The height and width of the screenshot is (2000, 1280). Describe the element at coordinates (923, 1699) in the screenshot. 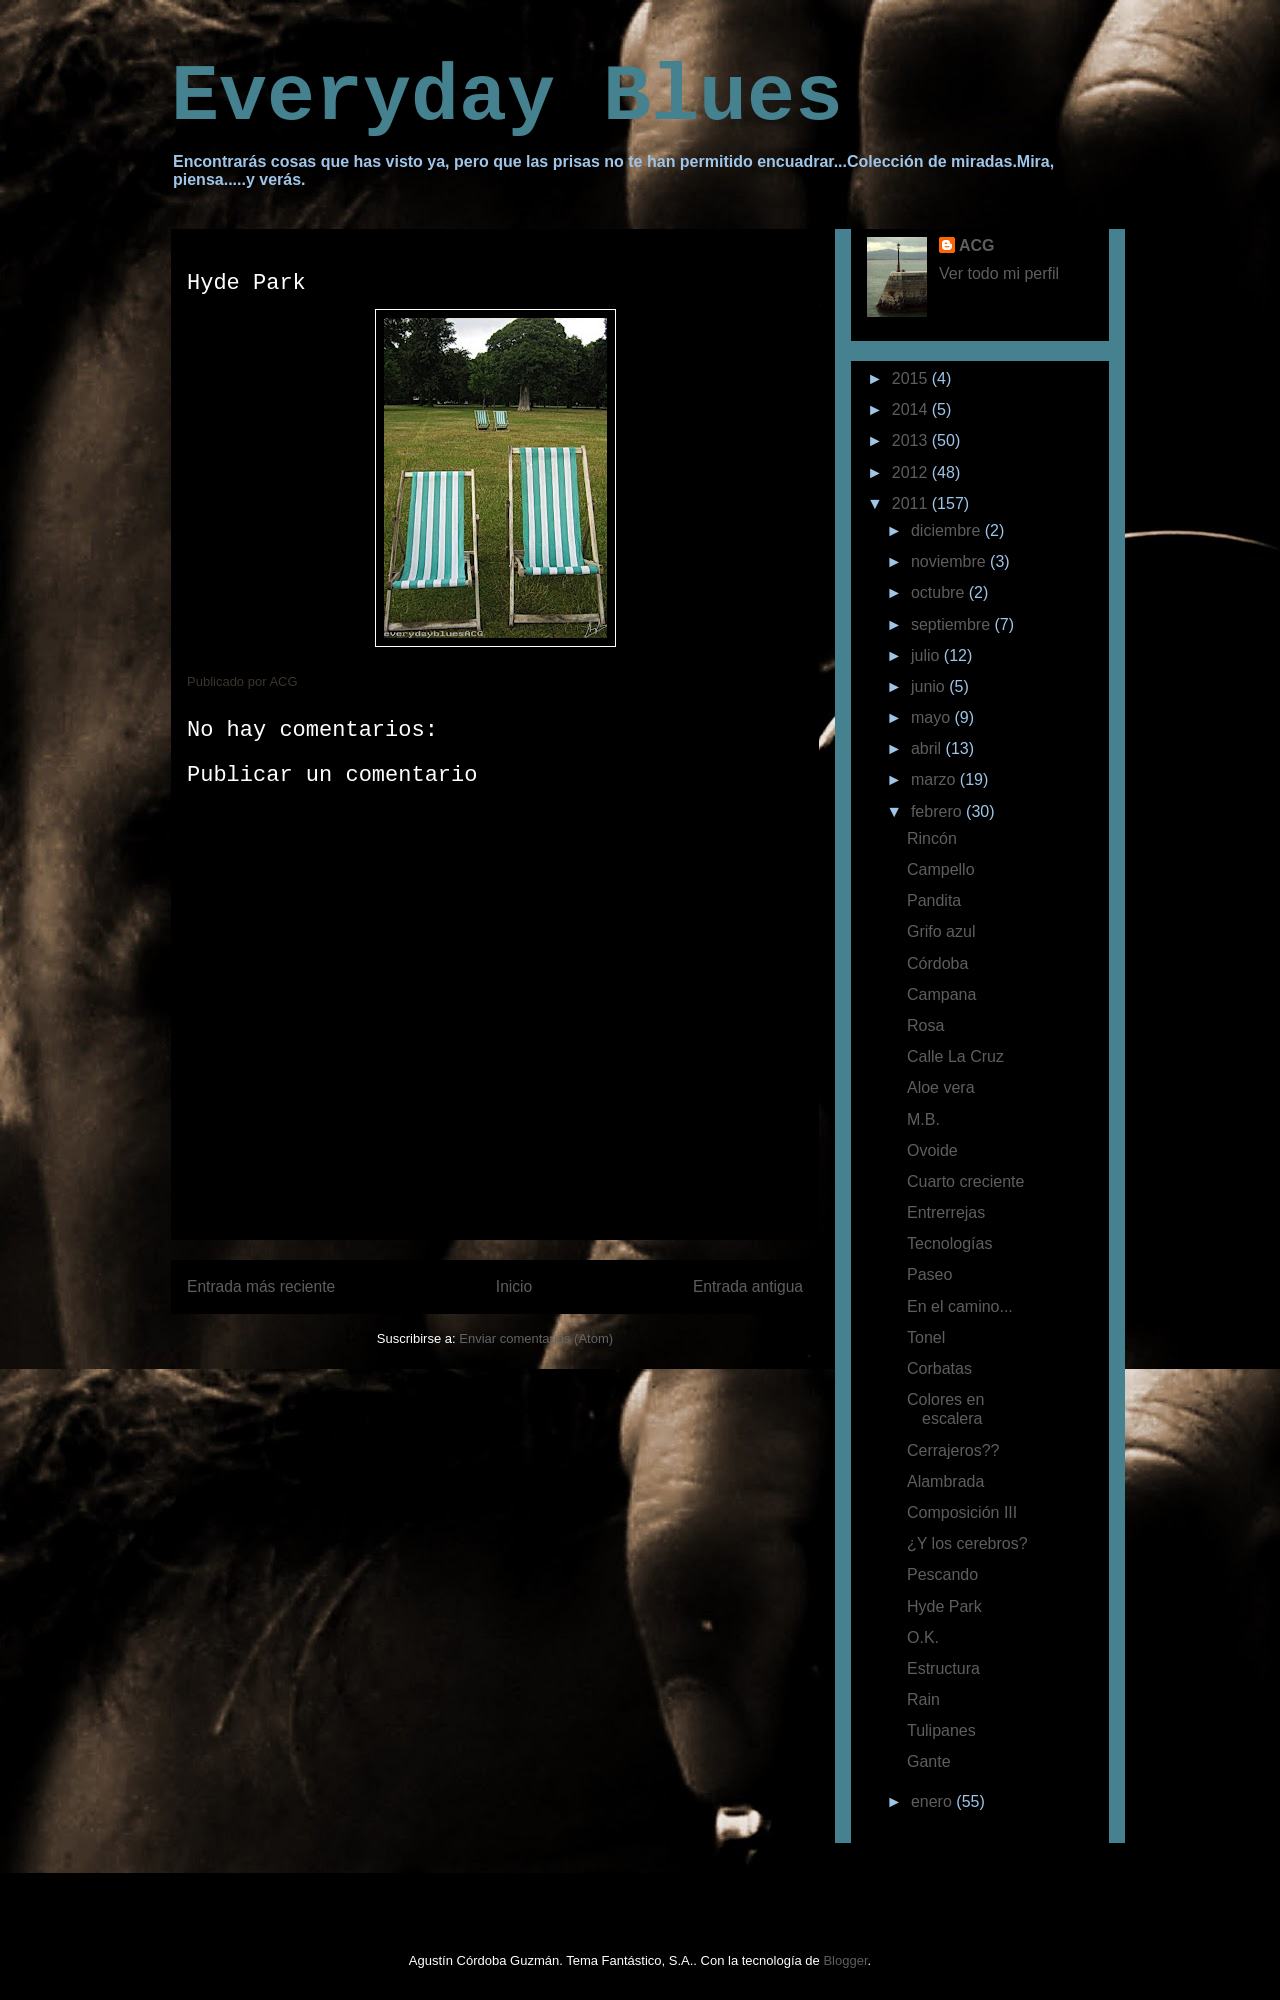

I see `Rain` at that location.